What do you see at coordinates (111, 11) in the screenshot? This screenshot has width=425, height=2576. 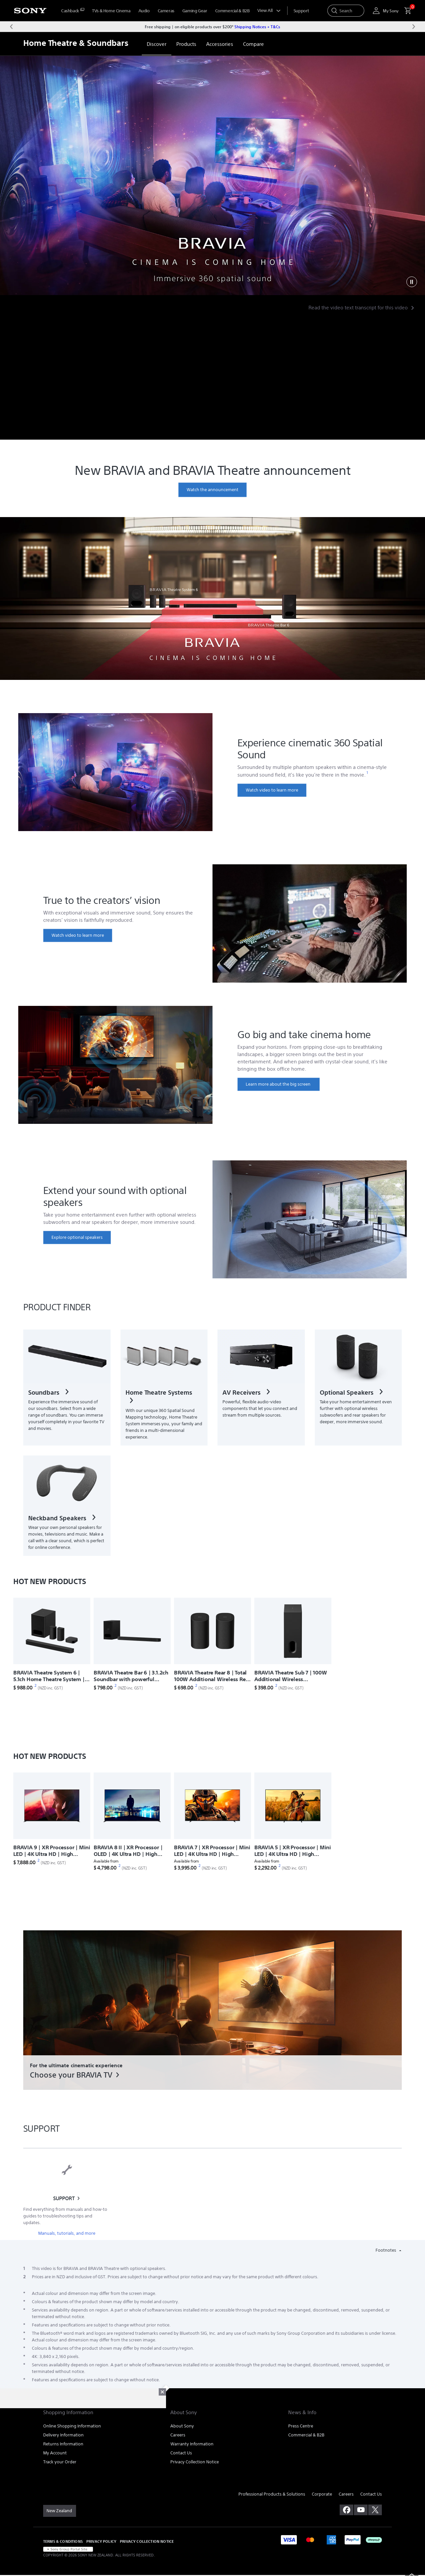 I see `TVs & Home Cinema [menuItem]` at bounding box center [111, 11].